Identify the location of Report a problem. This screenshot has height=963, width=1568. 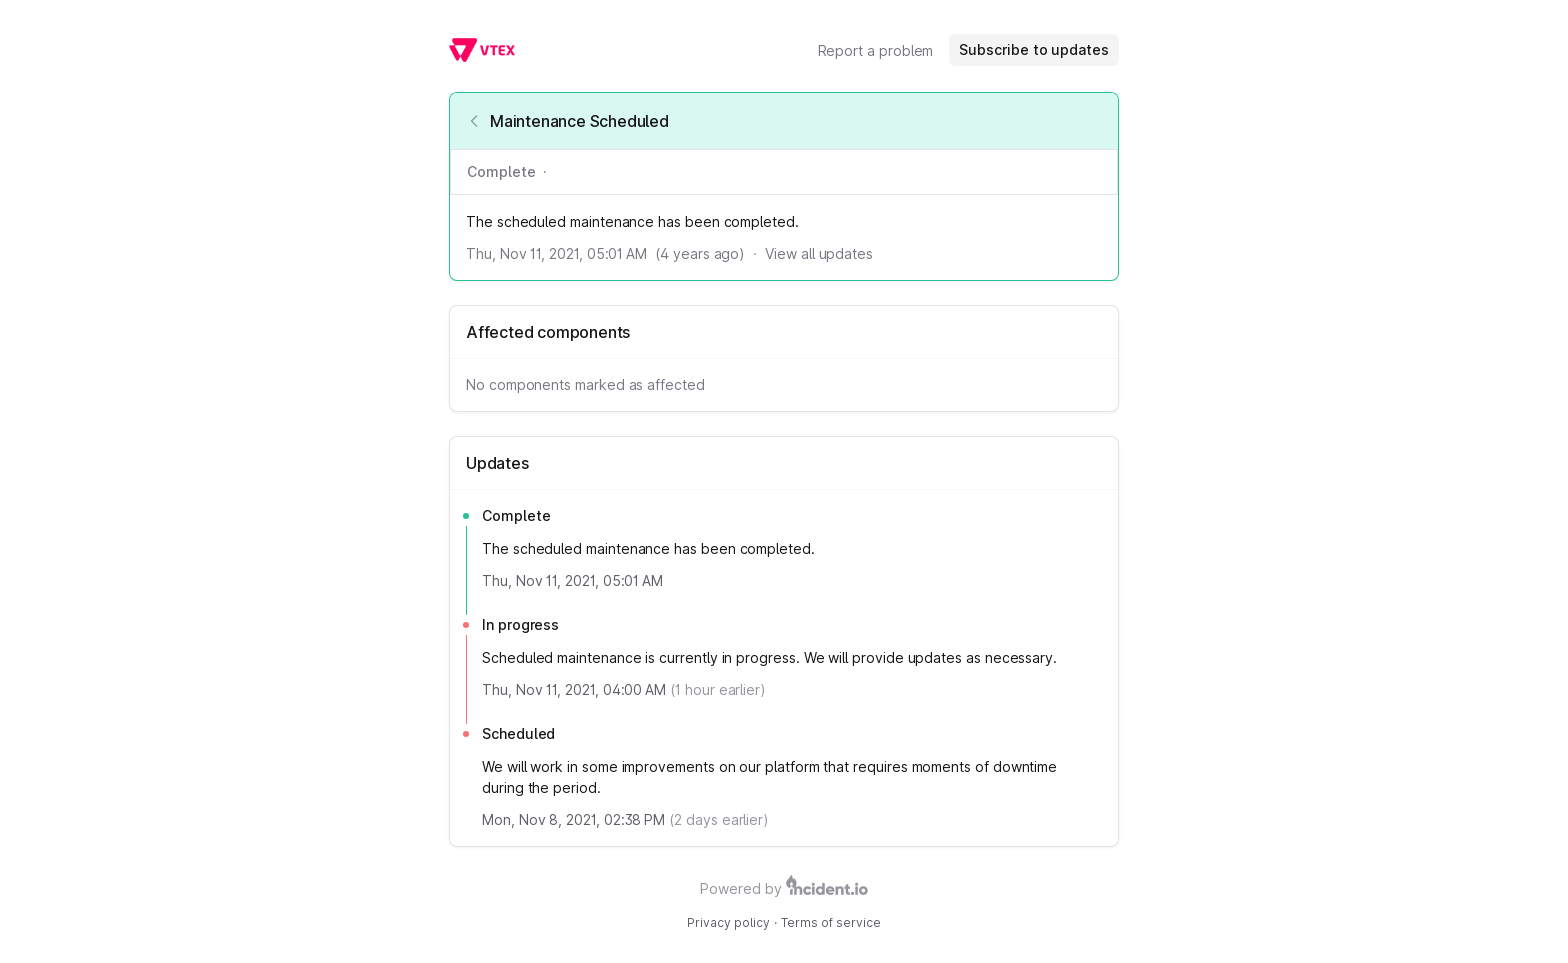
(876, 50).